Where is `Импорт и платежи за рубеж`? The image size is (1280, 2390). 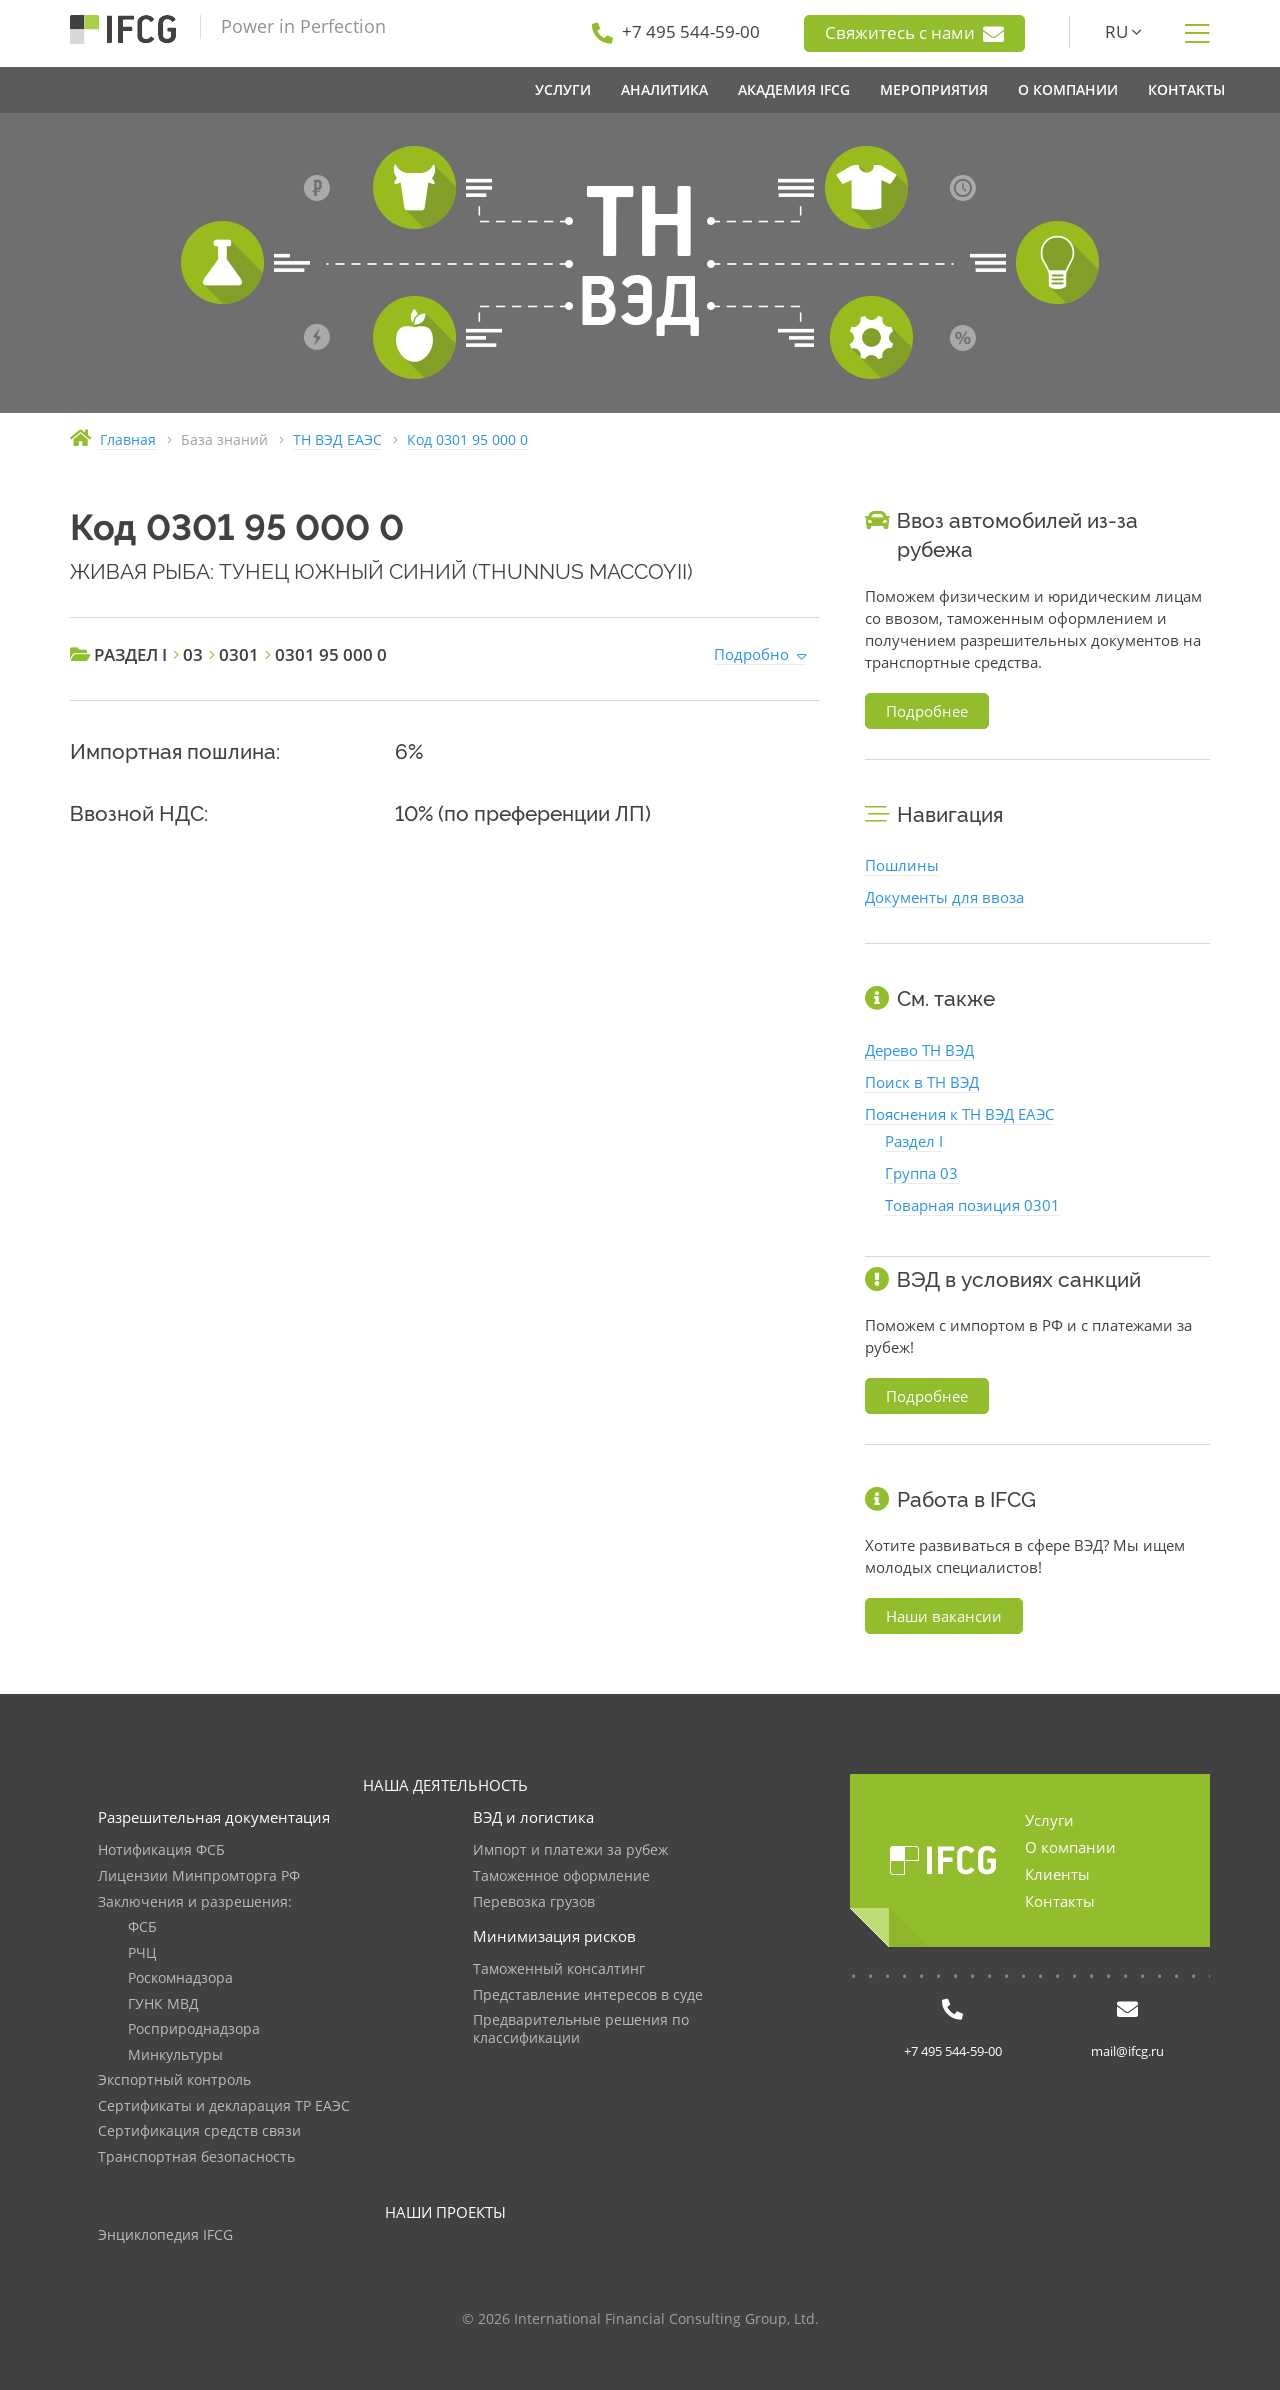
Импорт и платежи за рубеж is located at coordinates (570, 1850).